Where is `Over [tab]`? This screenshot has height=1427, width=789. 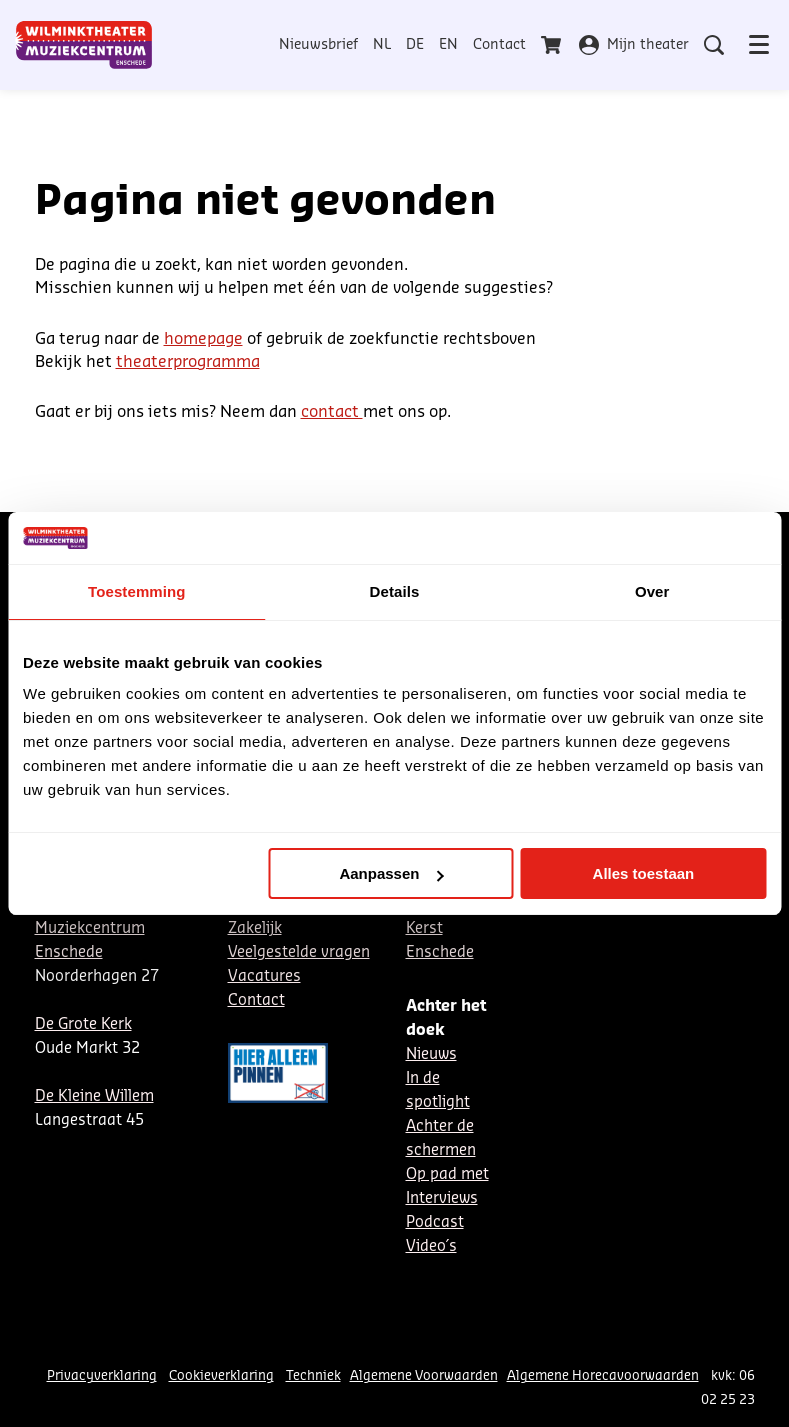 Over [tab] is located at coordinates (652, 591).